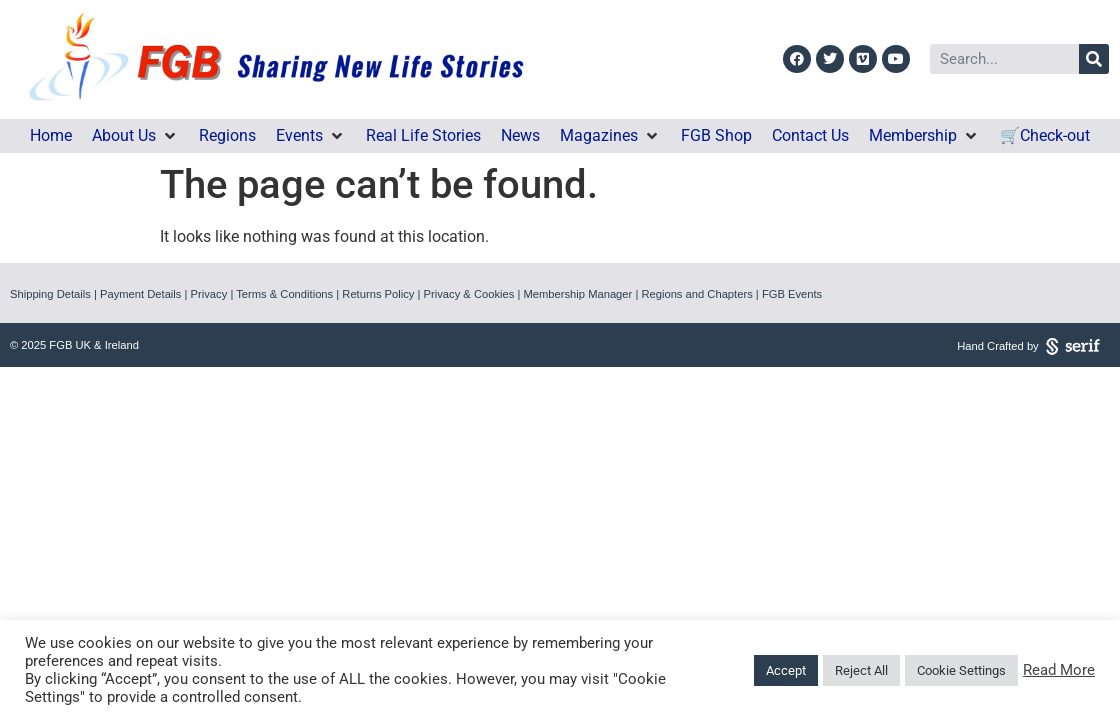 This screenshot has width=1120, height=720. I want to click on Reject All [button], so click(861, 670).